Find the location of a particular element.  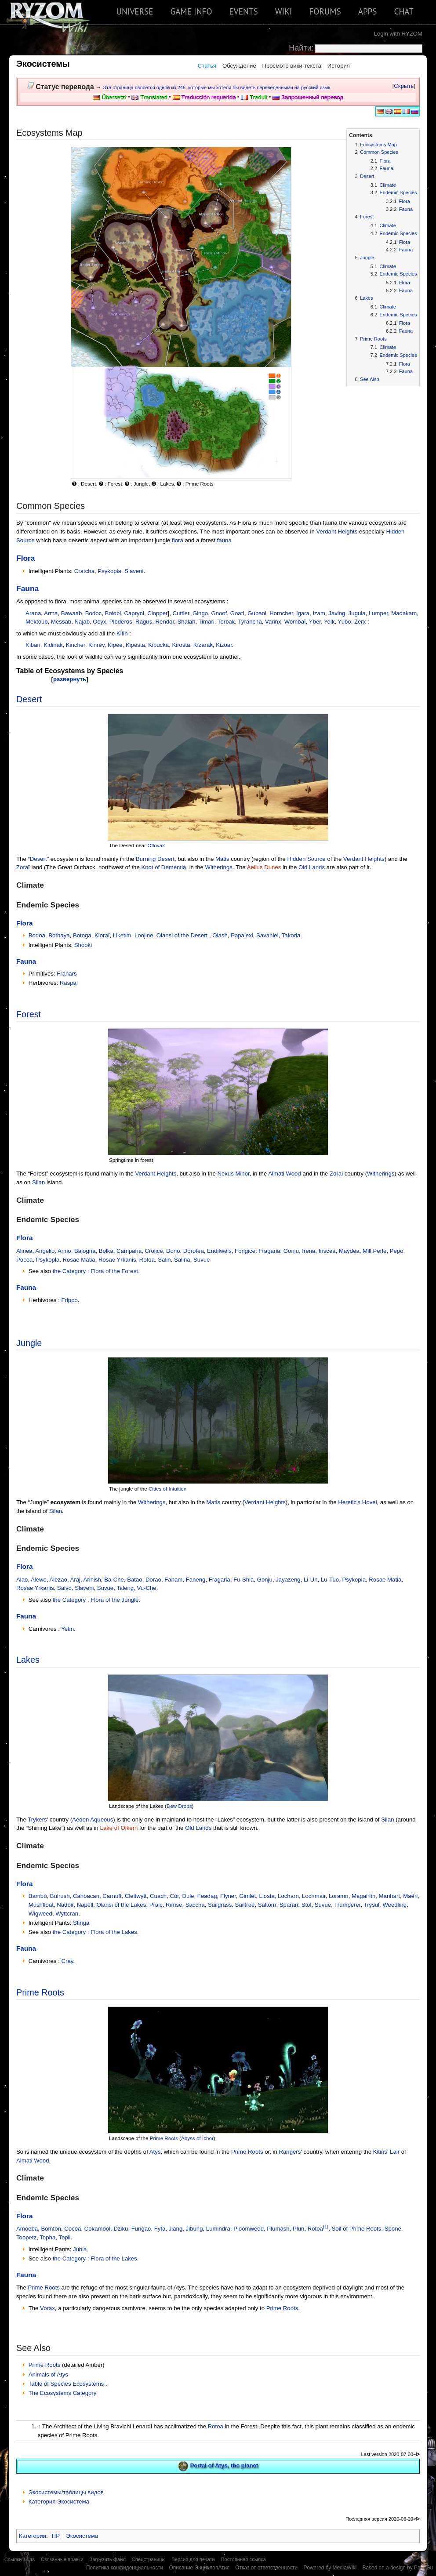

Постоянная ссылка is located at coordinates (243, 2559).